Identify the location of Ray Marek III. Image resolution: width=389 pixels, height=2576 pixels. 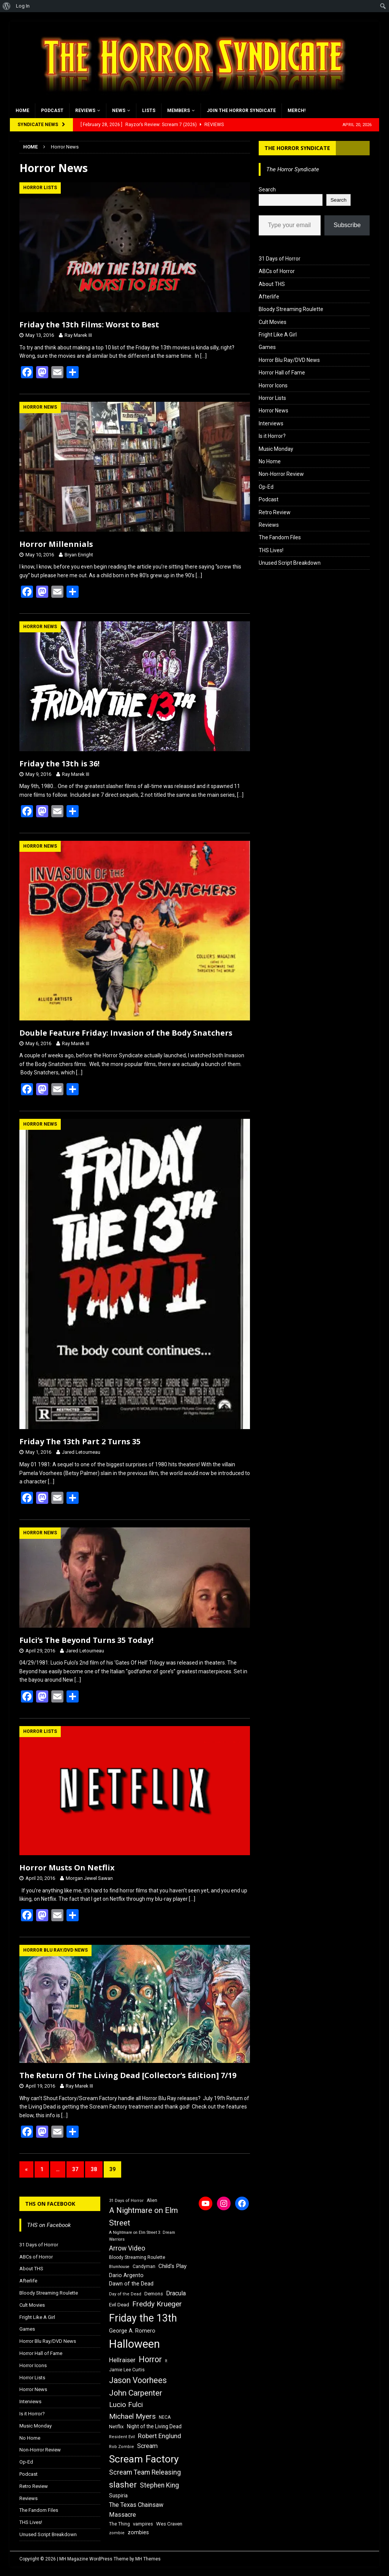
(78, 335).